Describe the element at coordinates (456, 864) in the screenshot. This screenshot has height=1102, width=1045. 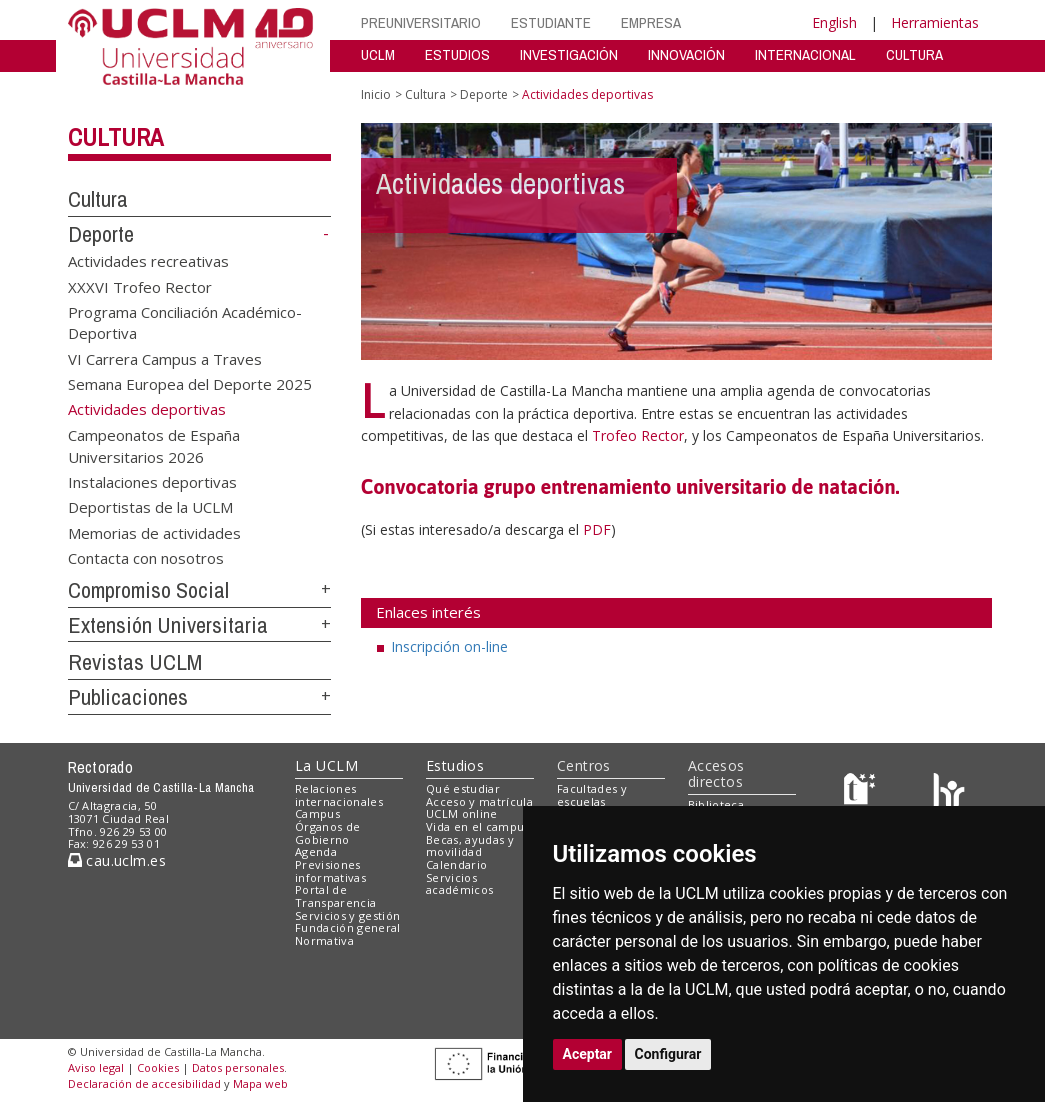
I see `Calendario` at that location.